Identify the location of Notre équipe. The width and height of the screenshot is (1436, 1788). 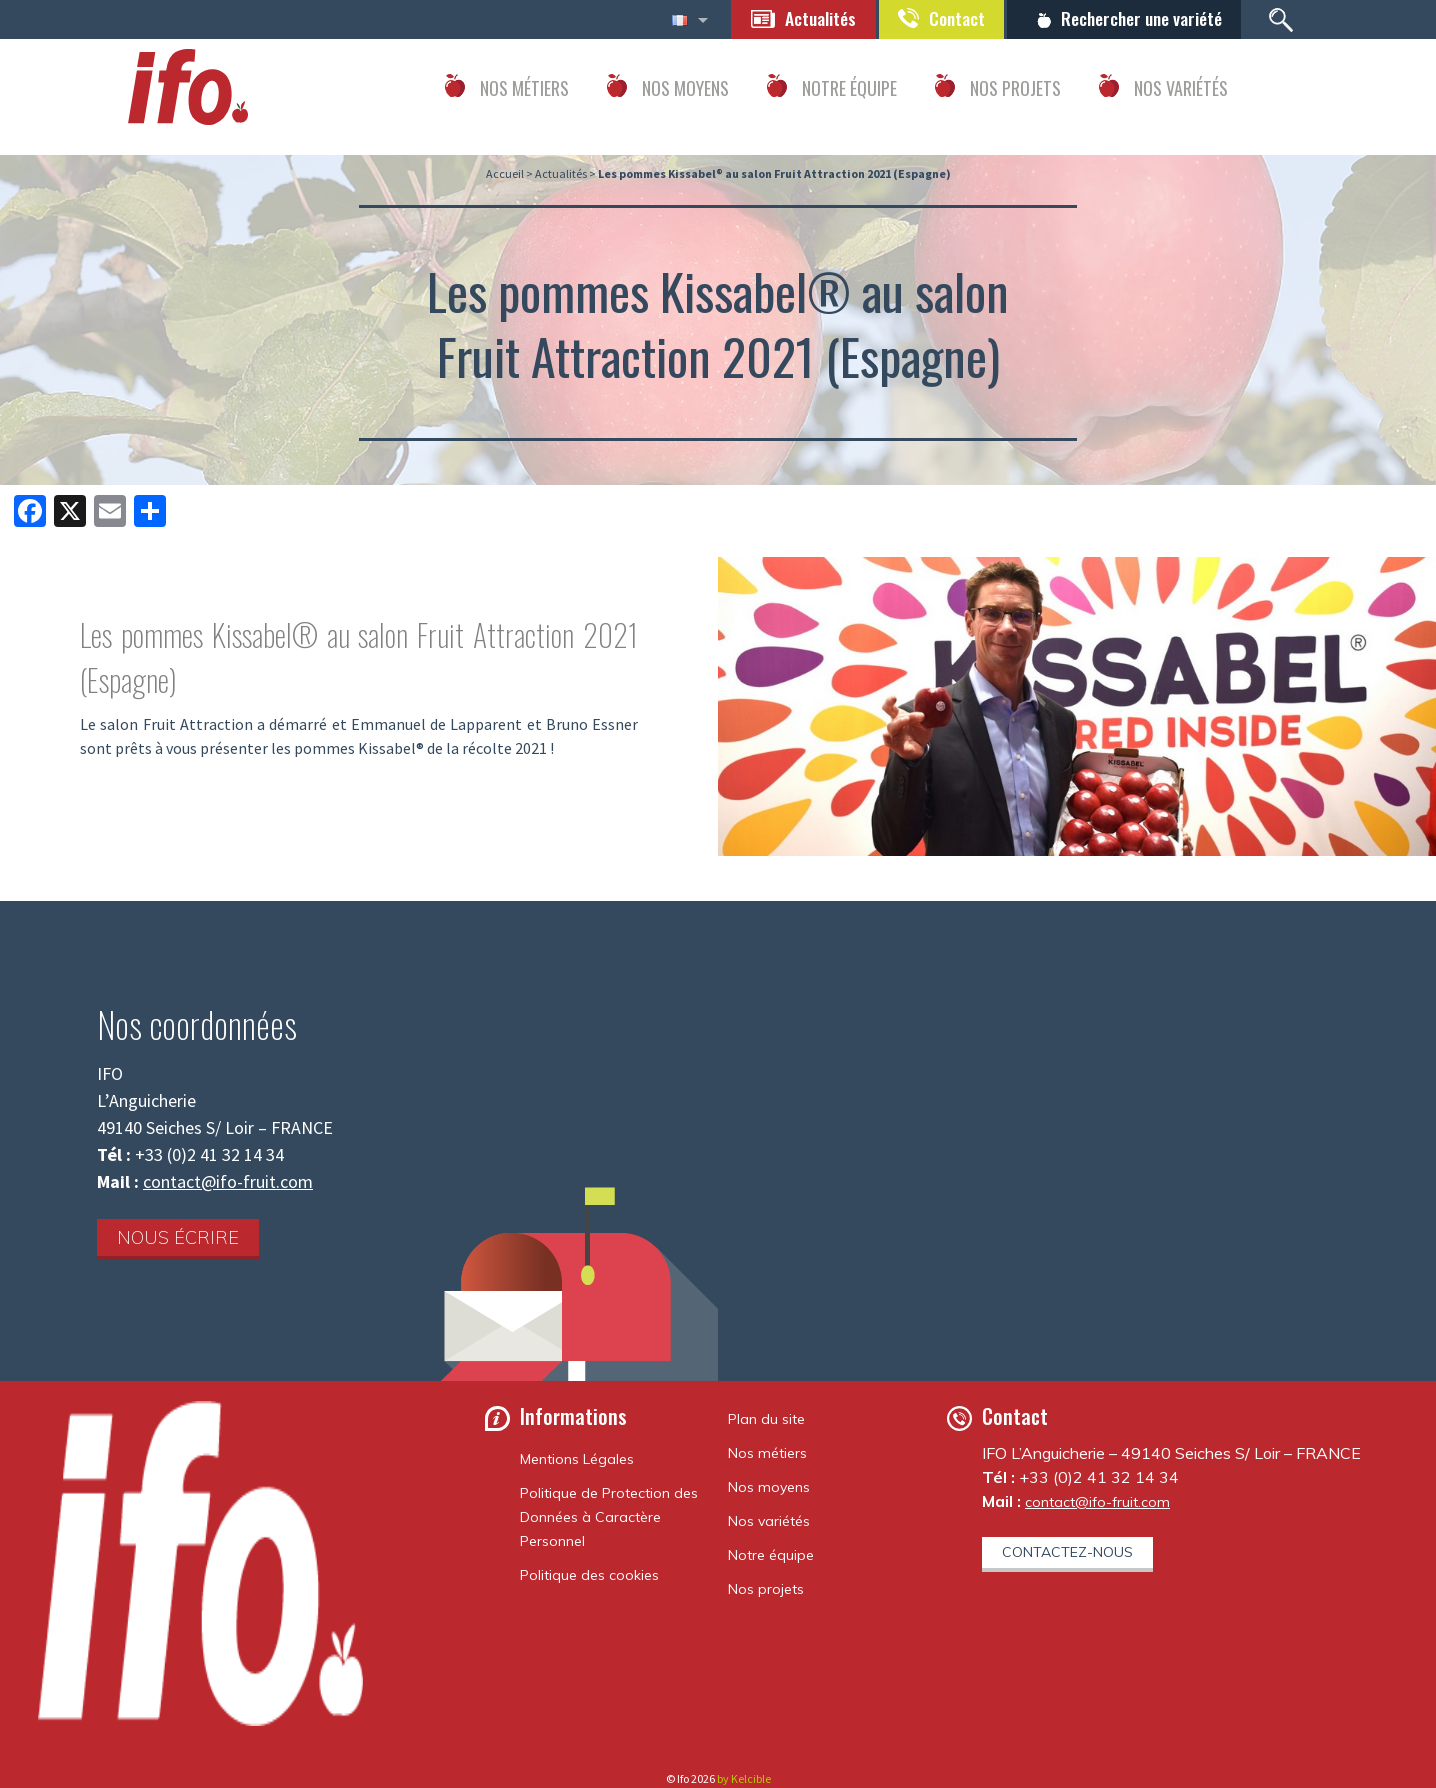
(771, 1555).